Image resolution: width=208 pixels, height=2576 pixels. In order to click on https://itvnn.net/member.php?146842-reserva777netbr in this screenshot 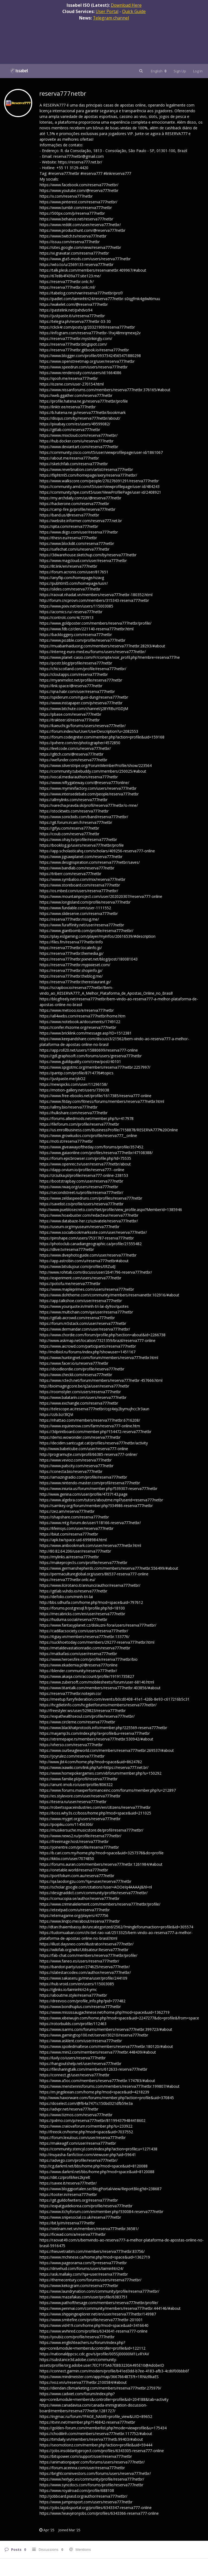, I will do `click(87, 2422)`.